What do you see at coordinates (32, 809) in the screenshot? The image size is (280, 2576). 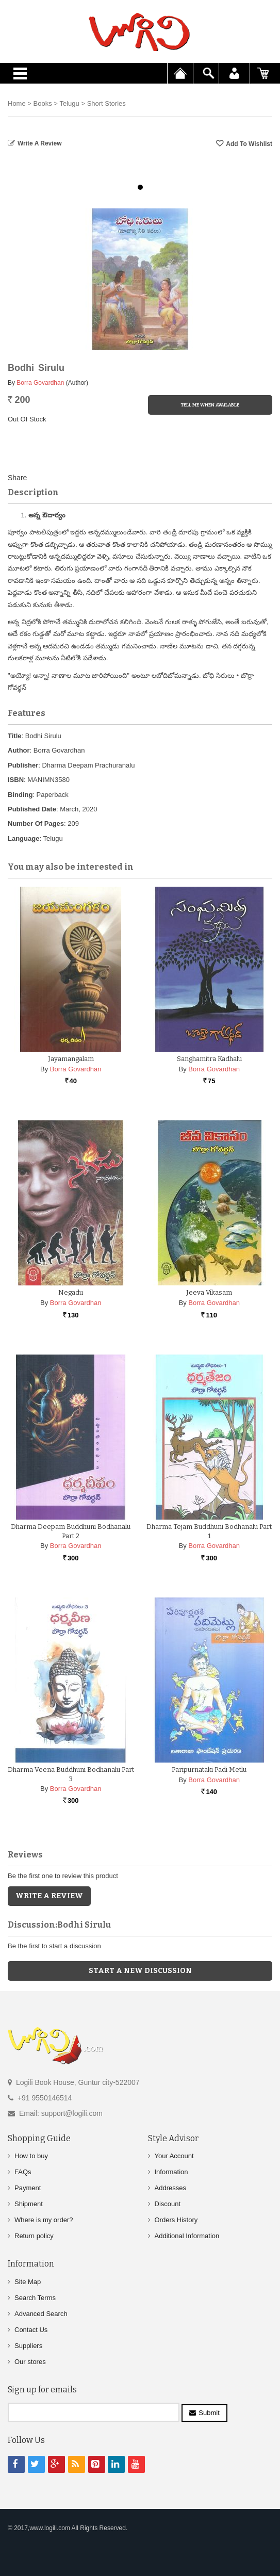 I see `Published Date` at bounding box center [32, 809].